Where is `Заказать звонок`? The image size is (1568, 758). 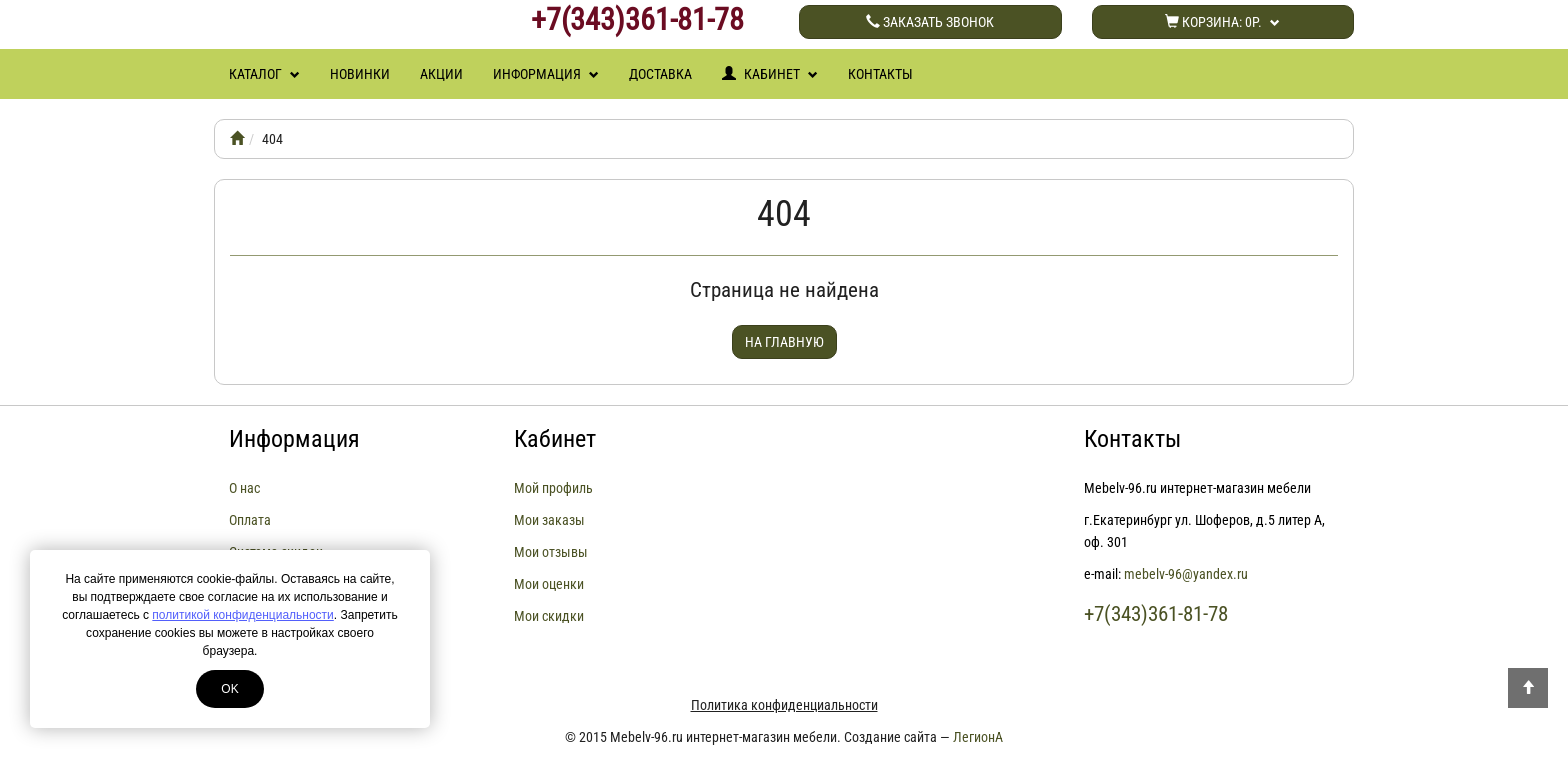
Заказать звонок is located at coordinates (930, 22).